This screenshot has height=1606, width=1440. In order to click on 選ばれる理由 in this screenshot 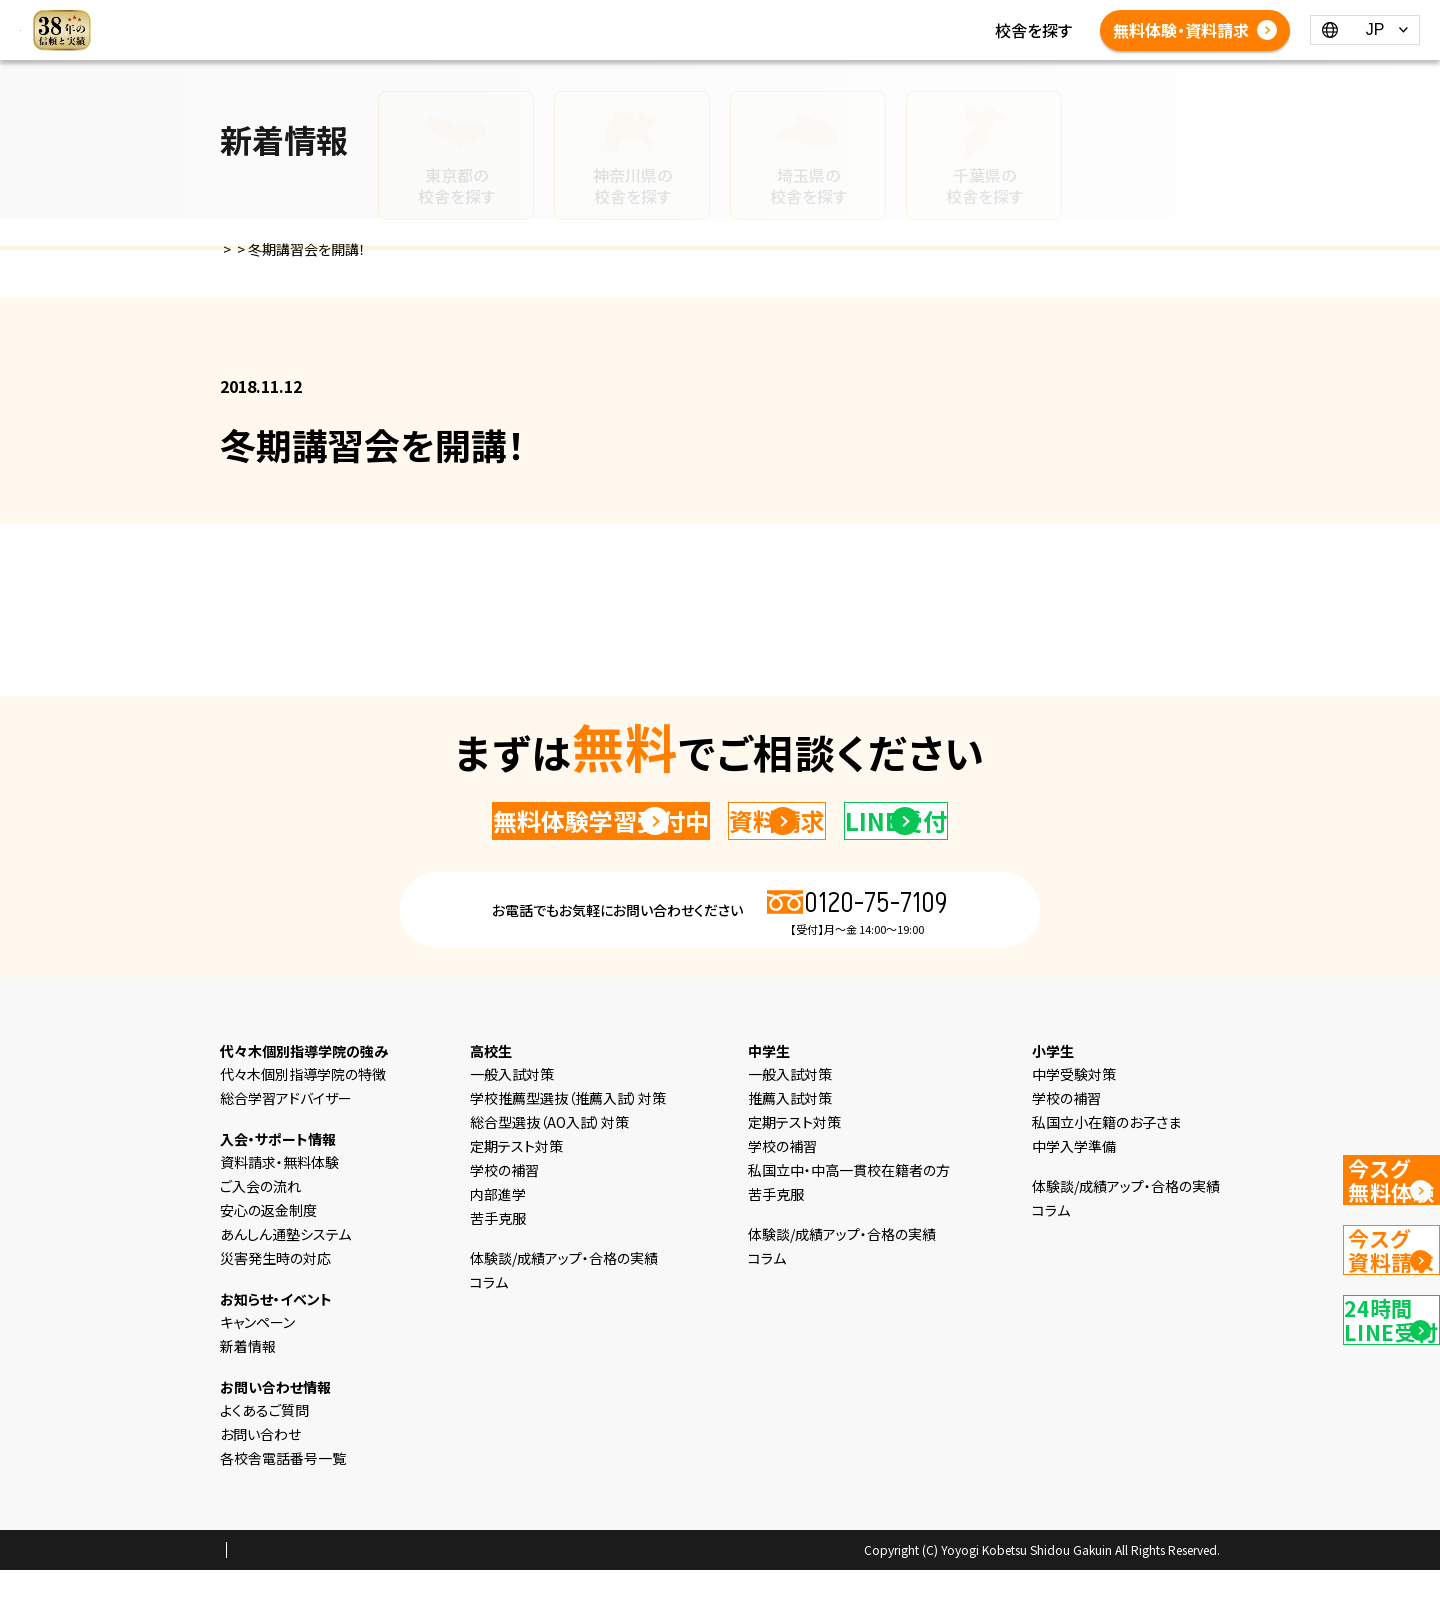, I will do `click(515, 18)`.